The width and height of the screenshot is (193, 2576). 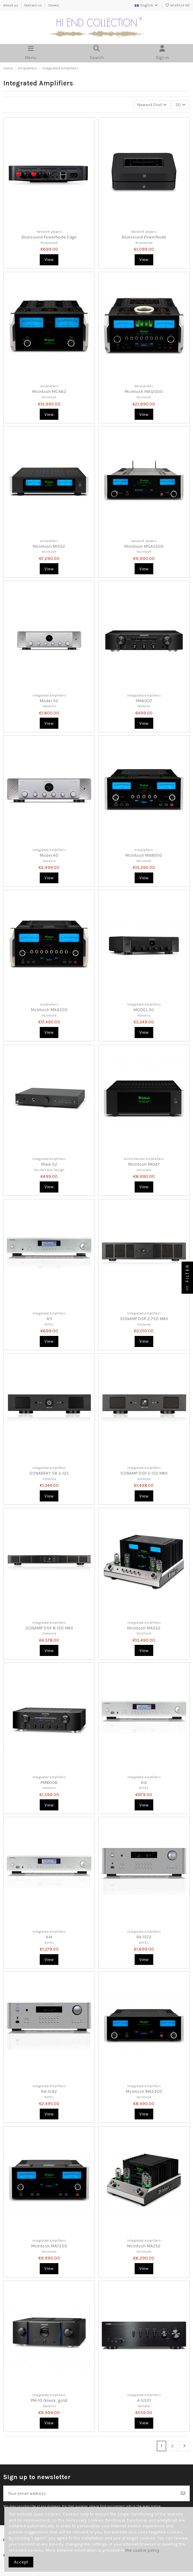 I want to click on Wishlist (), so click(x=177, y=5).